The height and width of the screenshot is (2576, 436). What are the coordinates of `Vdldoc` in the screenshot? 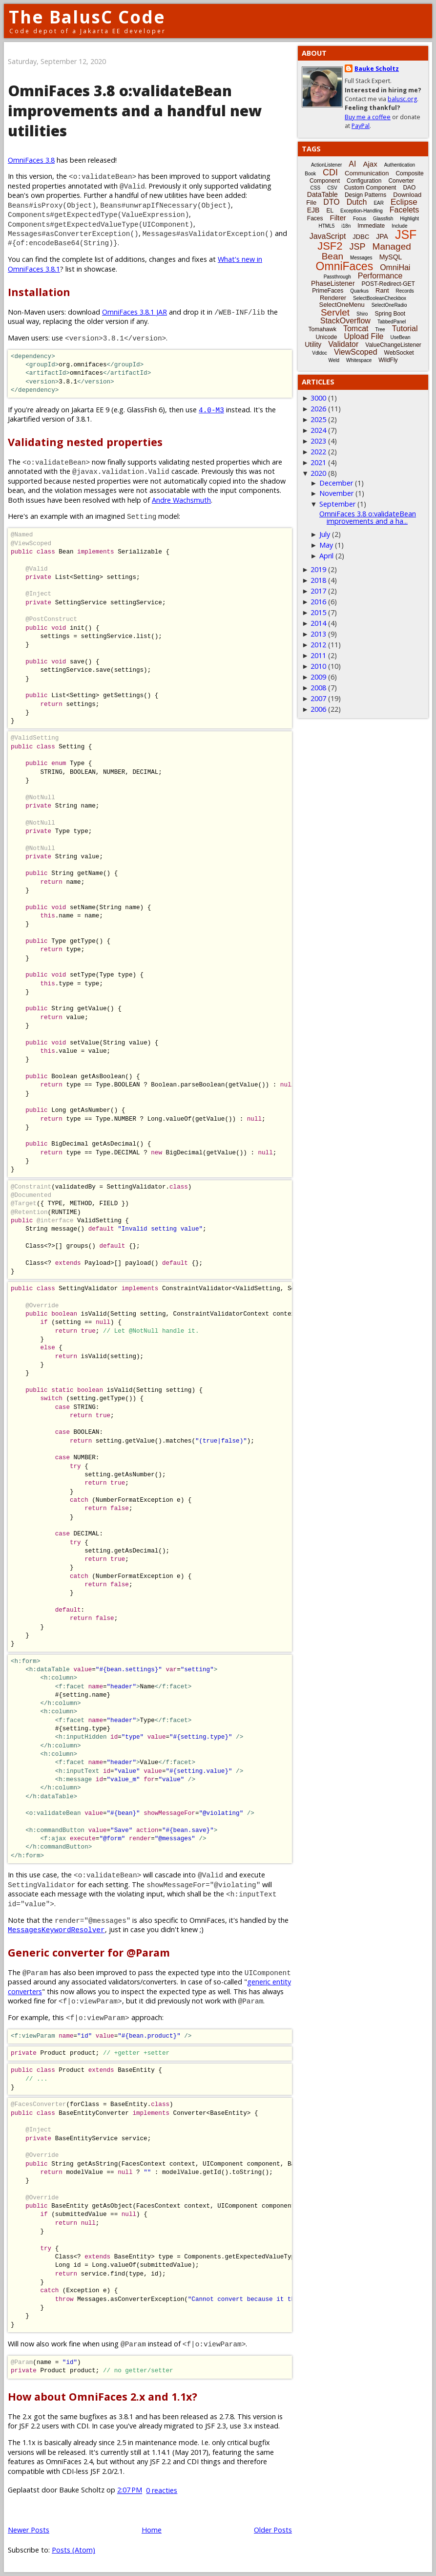 It's located at (319, 353).